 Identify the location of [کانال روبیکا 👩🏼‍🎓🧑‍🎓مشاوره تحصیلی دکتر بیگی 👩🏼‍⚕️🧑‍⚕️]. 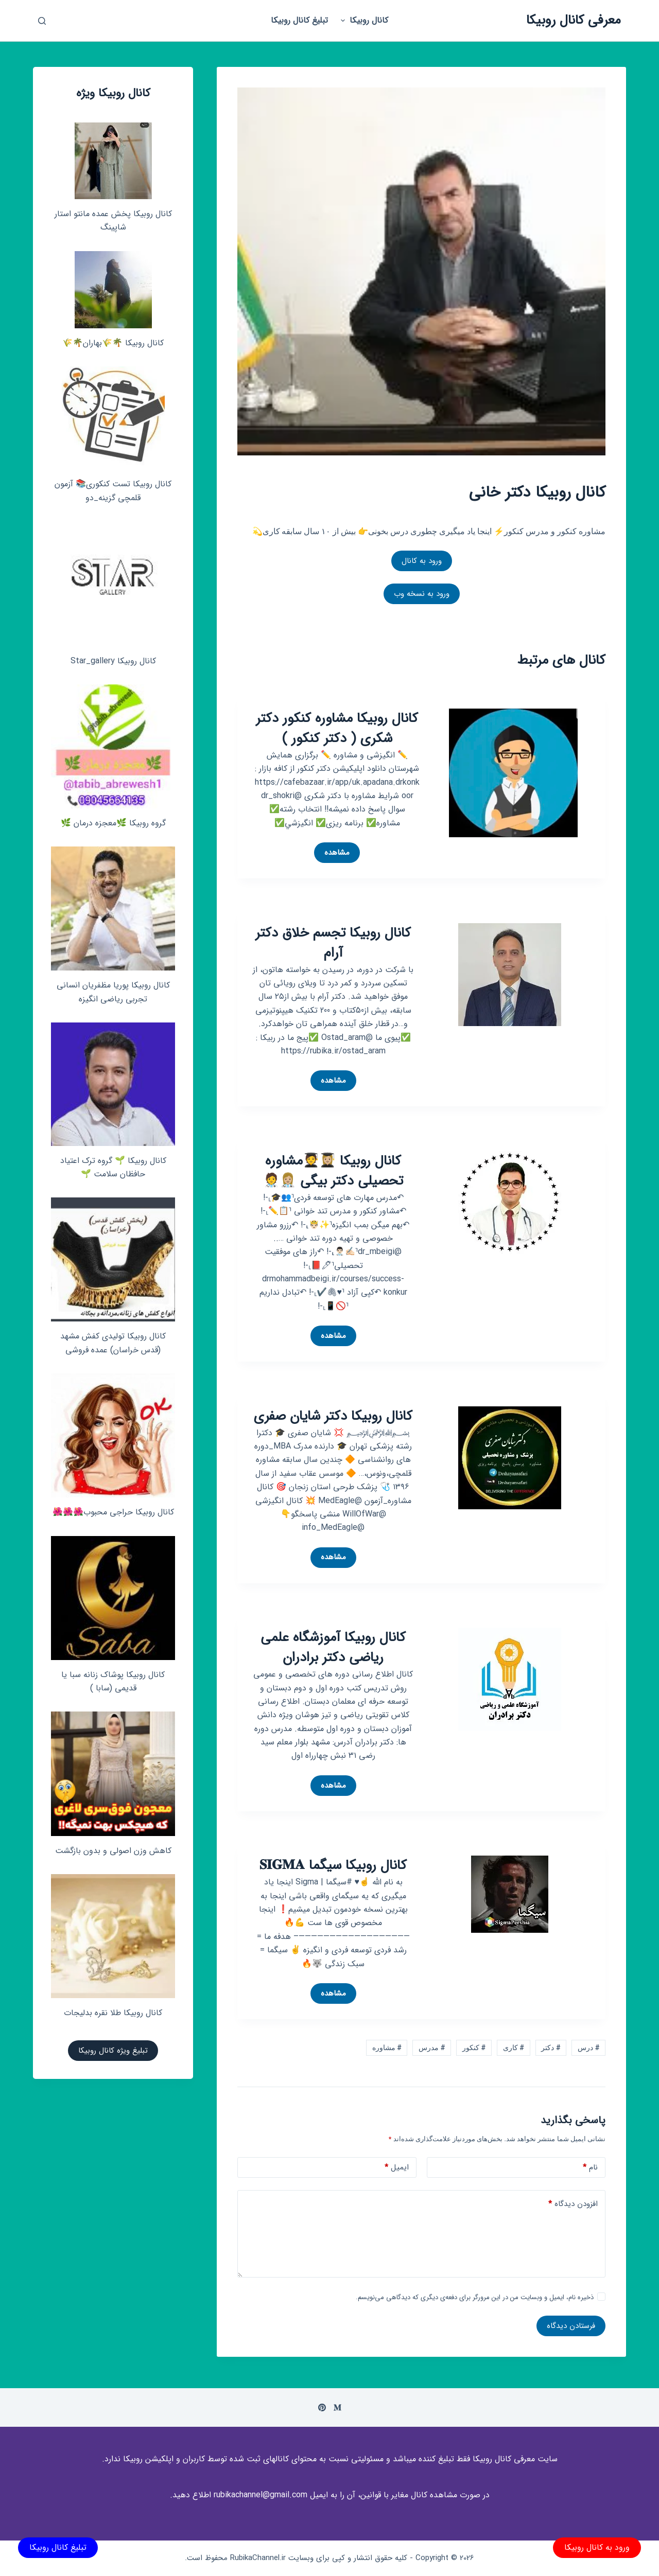
(509, 1202).